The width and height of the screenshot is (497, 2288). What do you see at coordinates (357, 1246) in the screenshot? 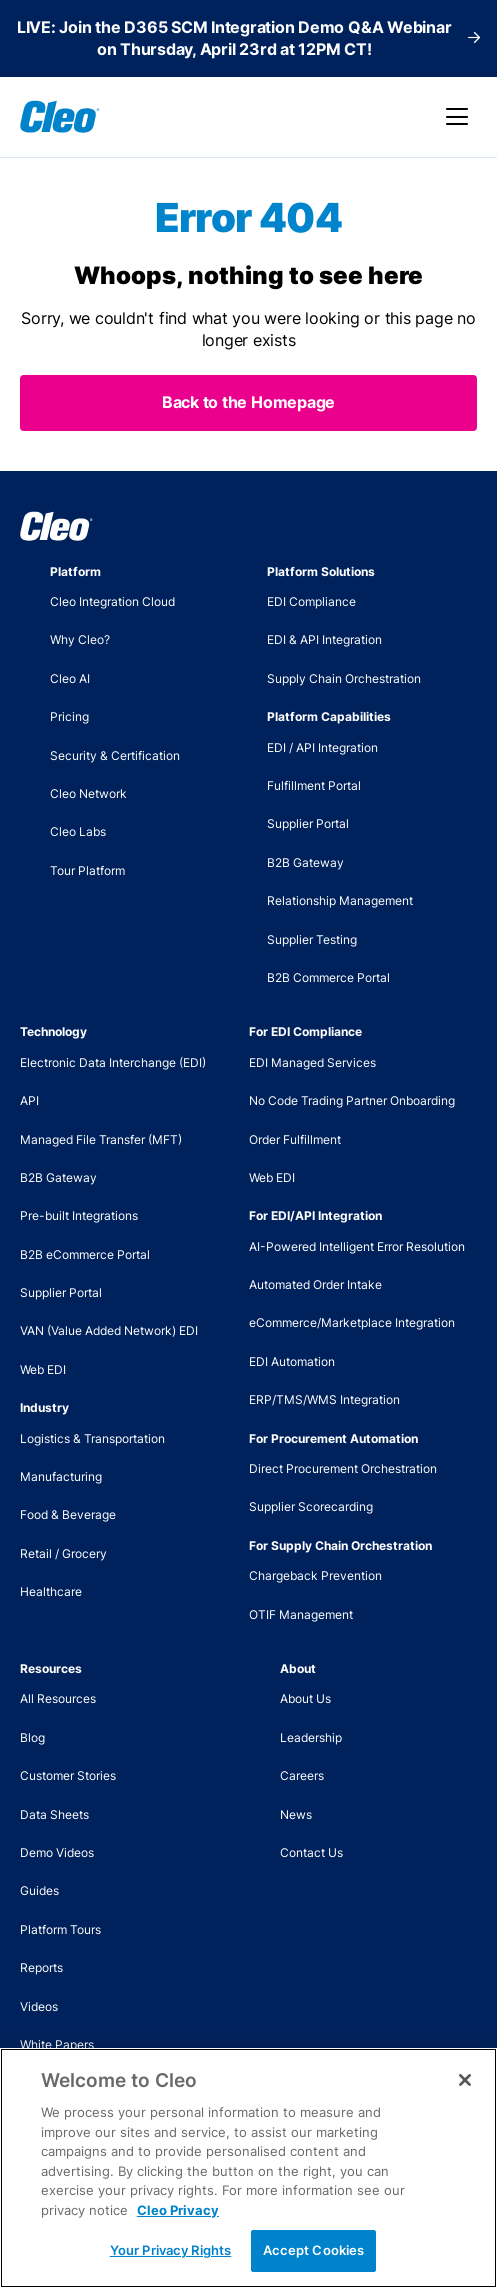
I see `AI-Powered Intelligent Error Resolution` at bounding box center [357, 1246].